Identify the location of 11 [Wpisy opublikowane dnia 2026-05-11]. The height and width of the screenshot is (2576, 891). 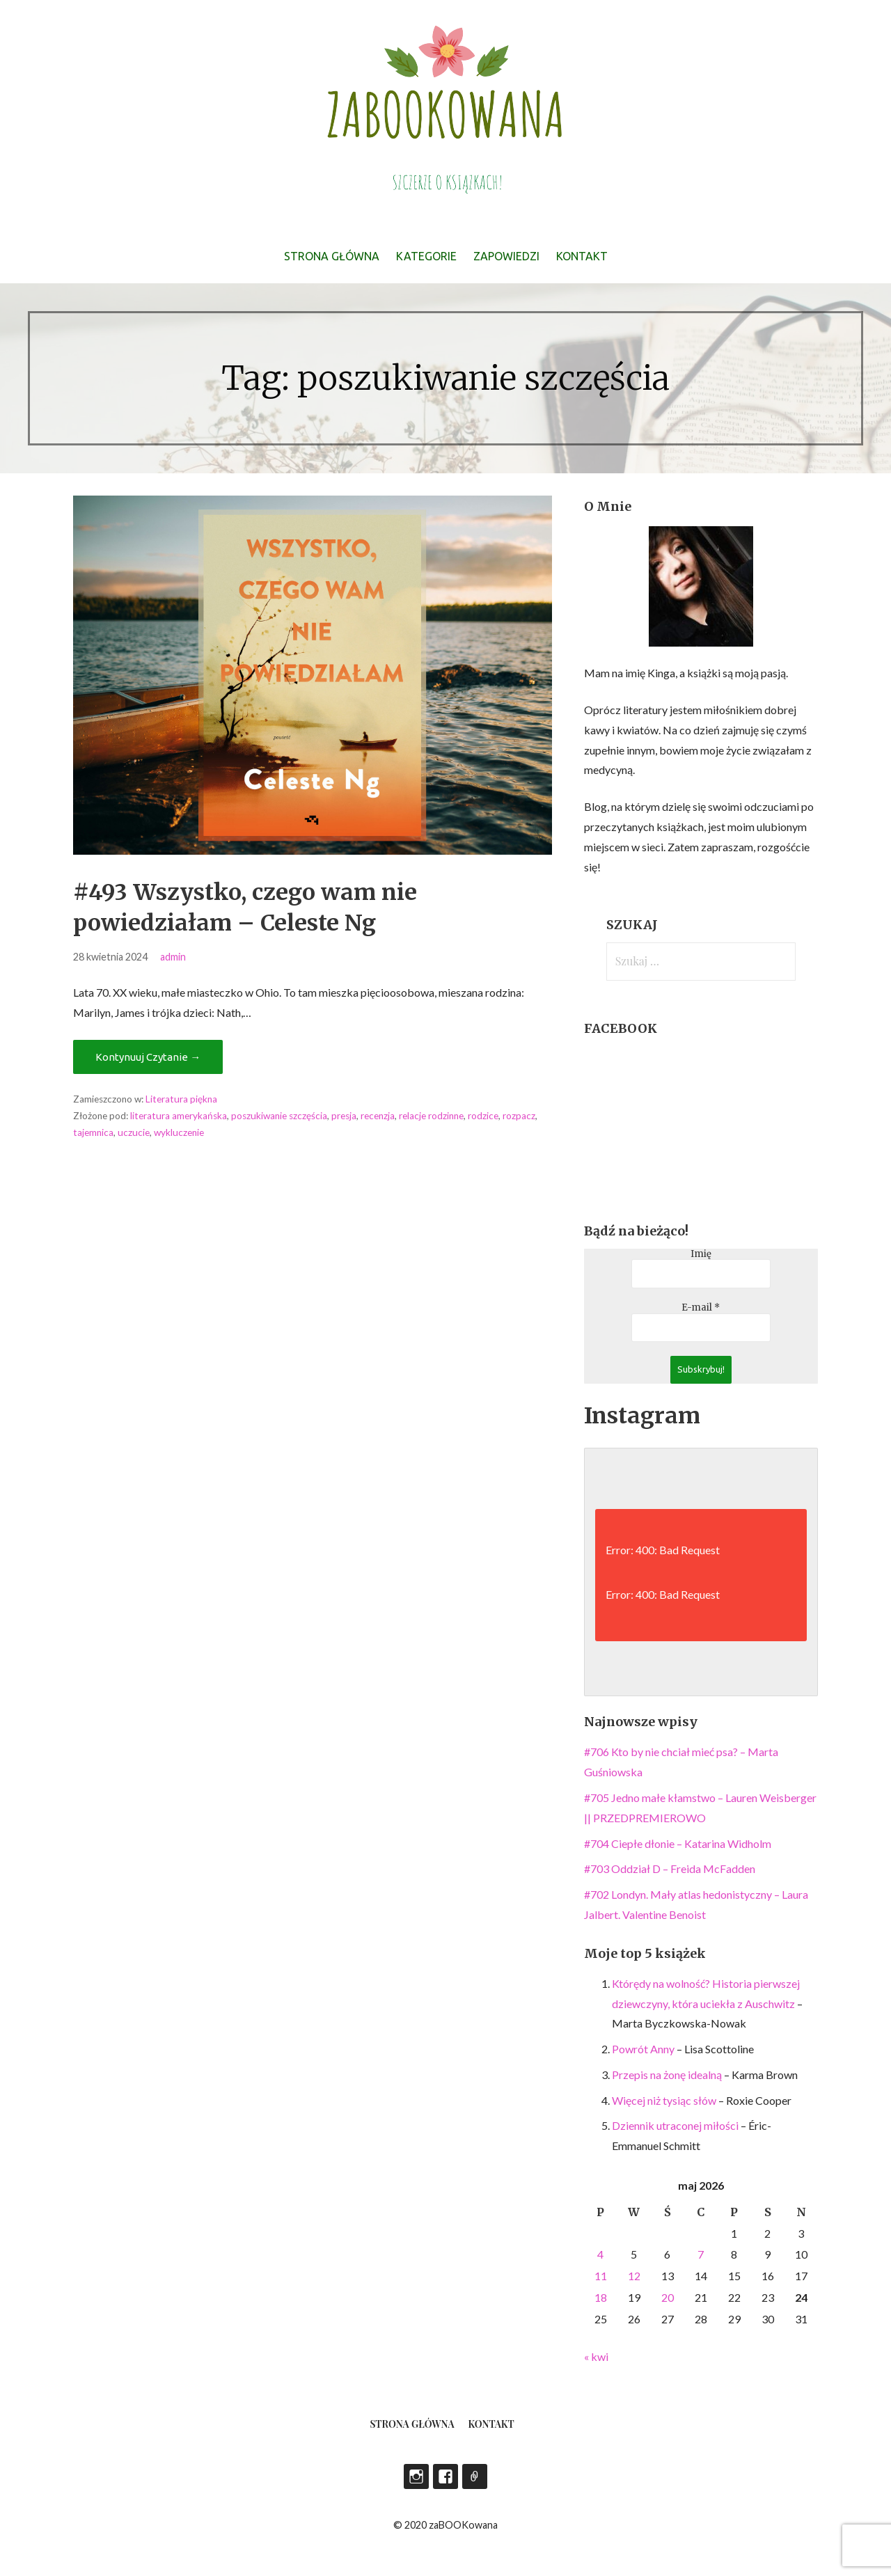
(600, 2275).